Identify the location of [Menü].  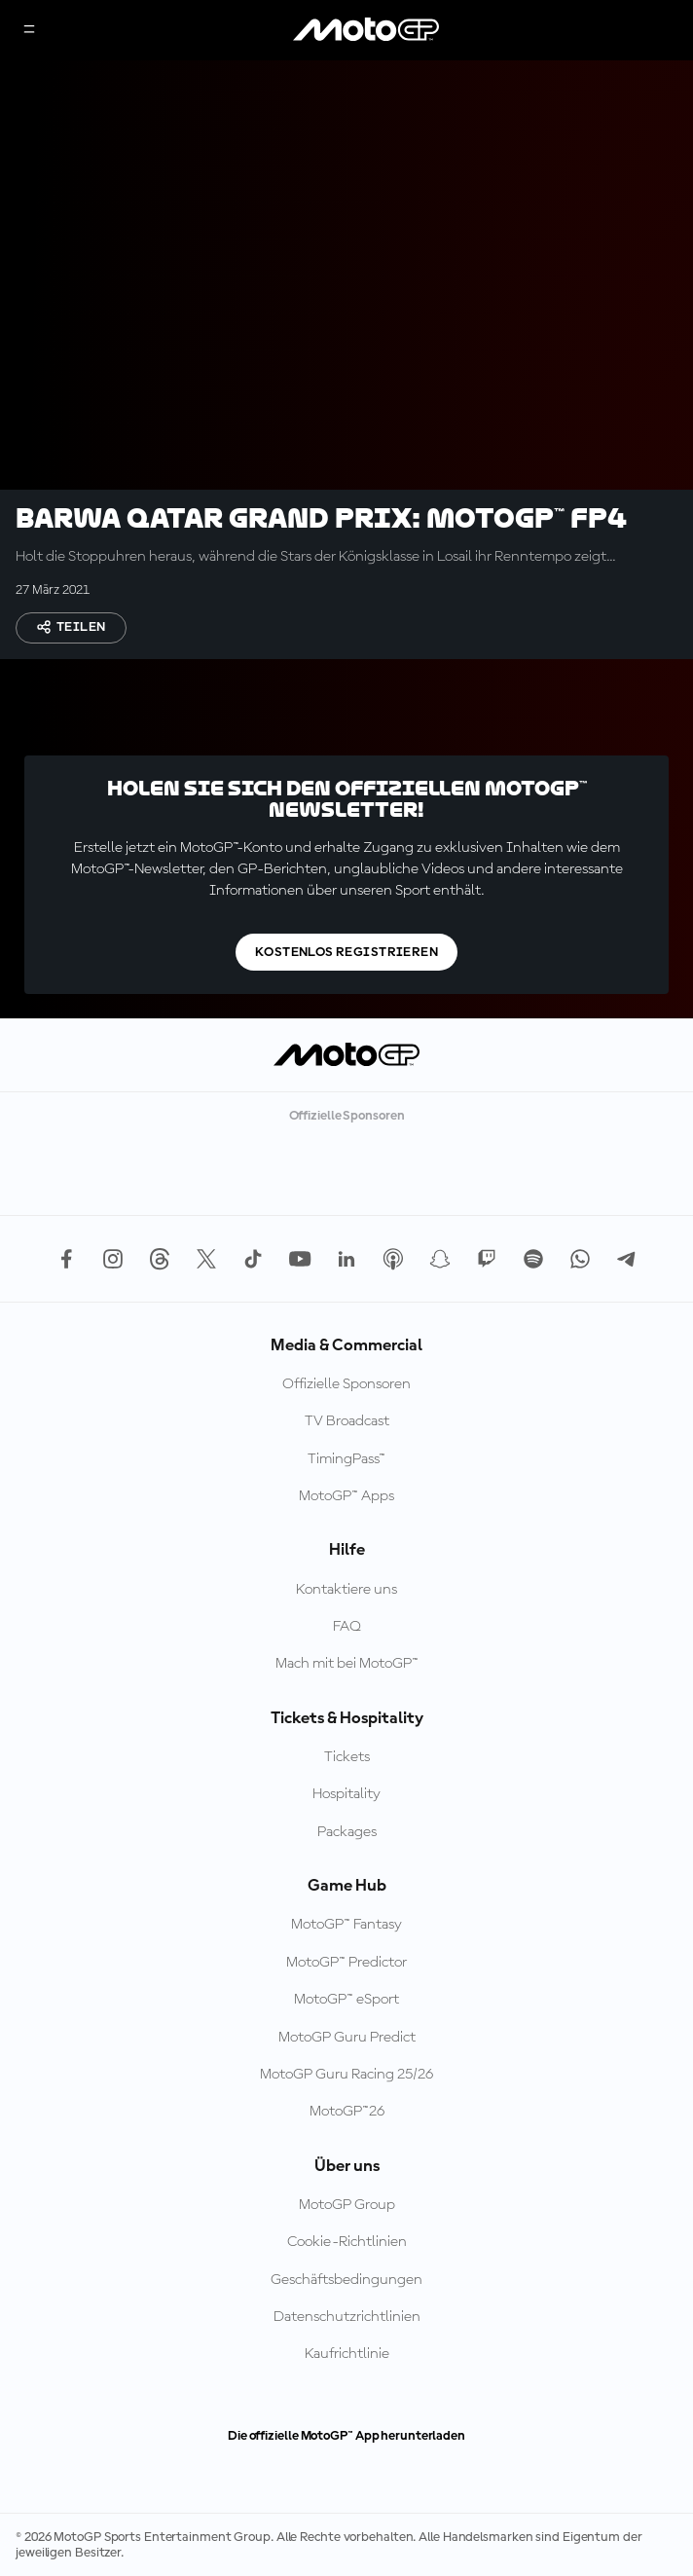
(29, 31).